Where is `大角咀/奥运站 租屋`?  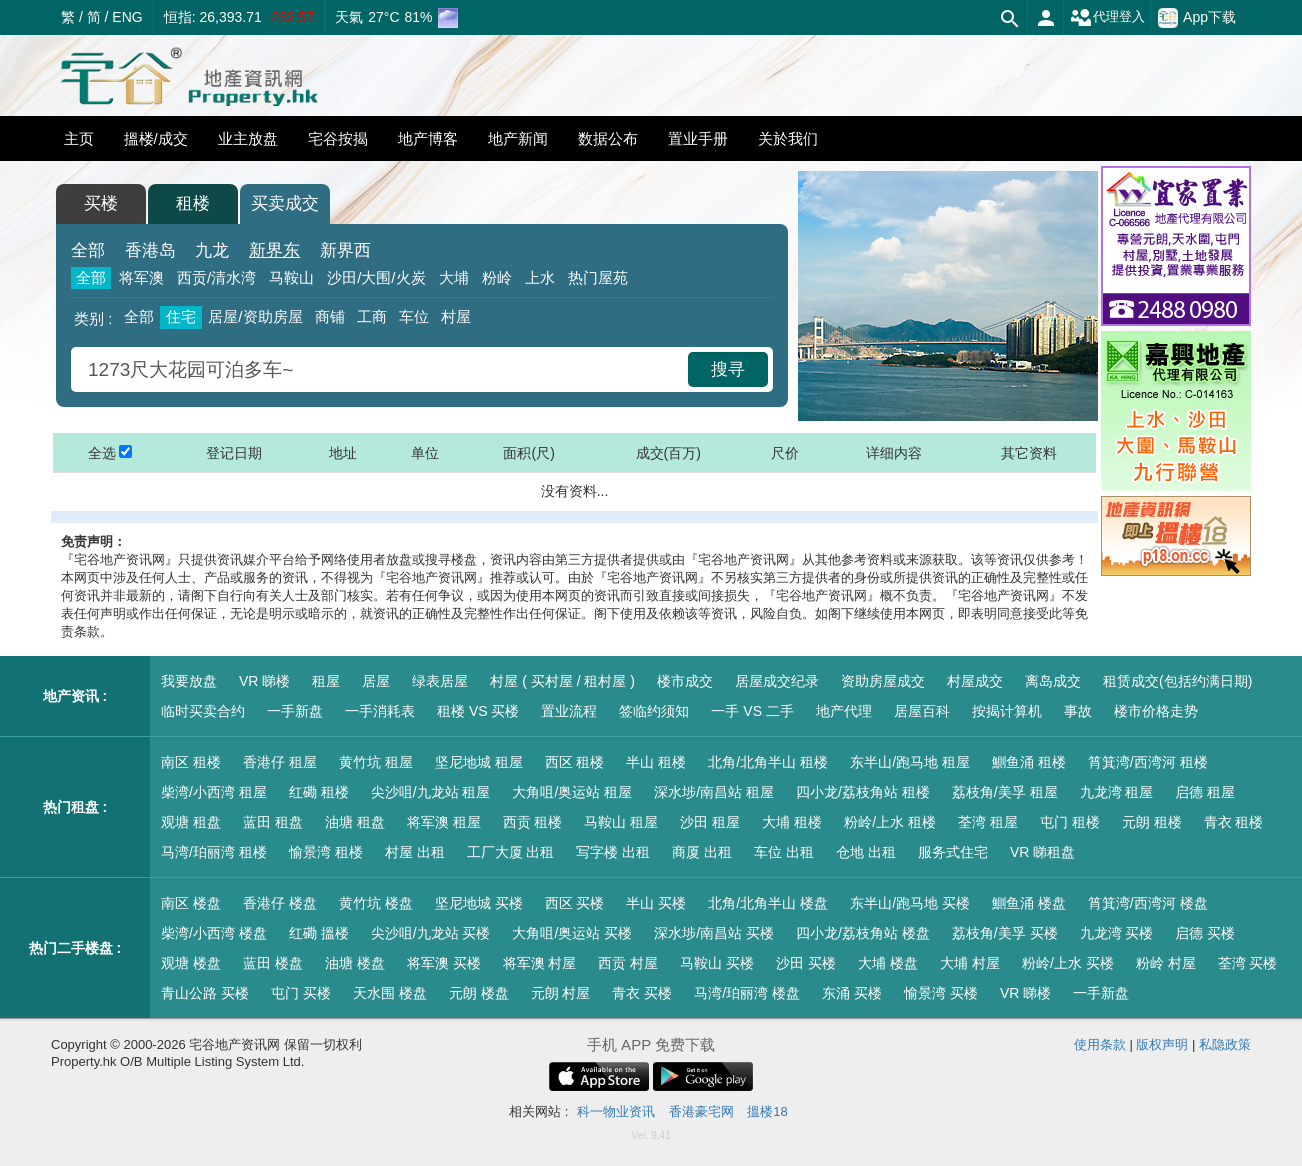
大角咀/奥运站 租屋 is located at coordinates (572, 792).